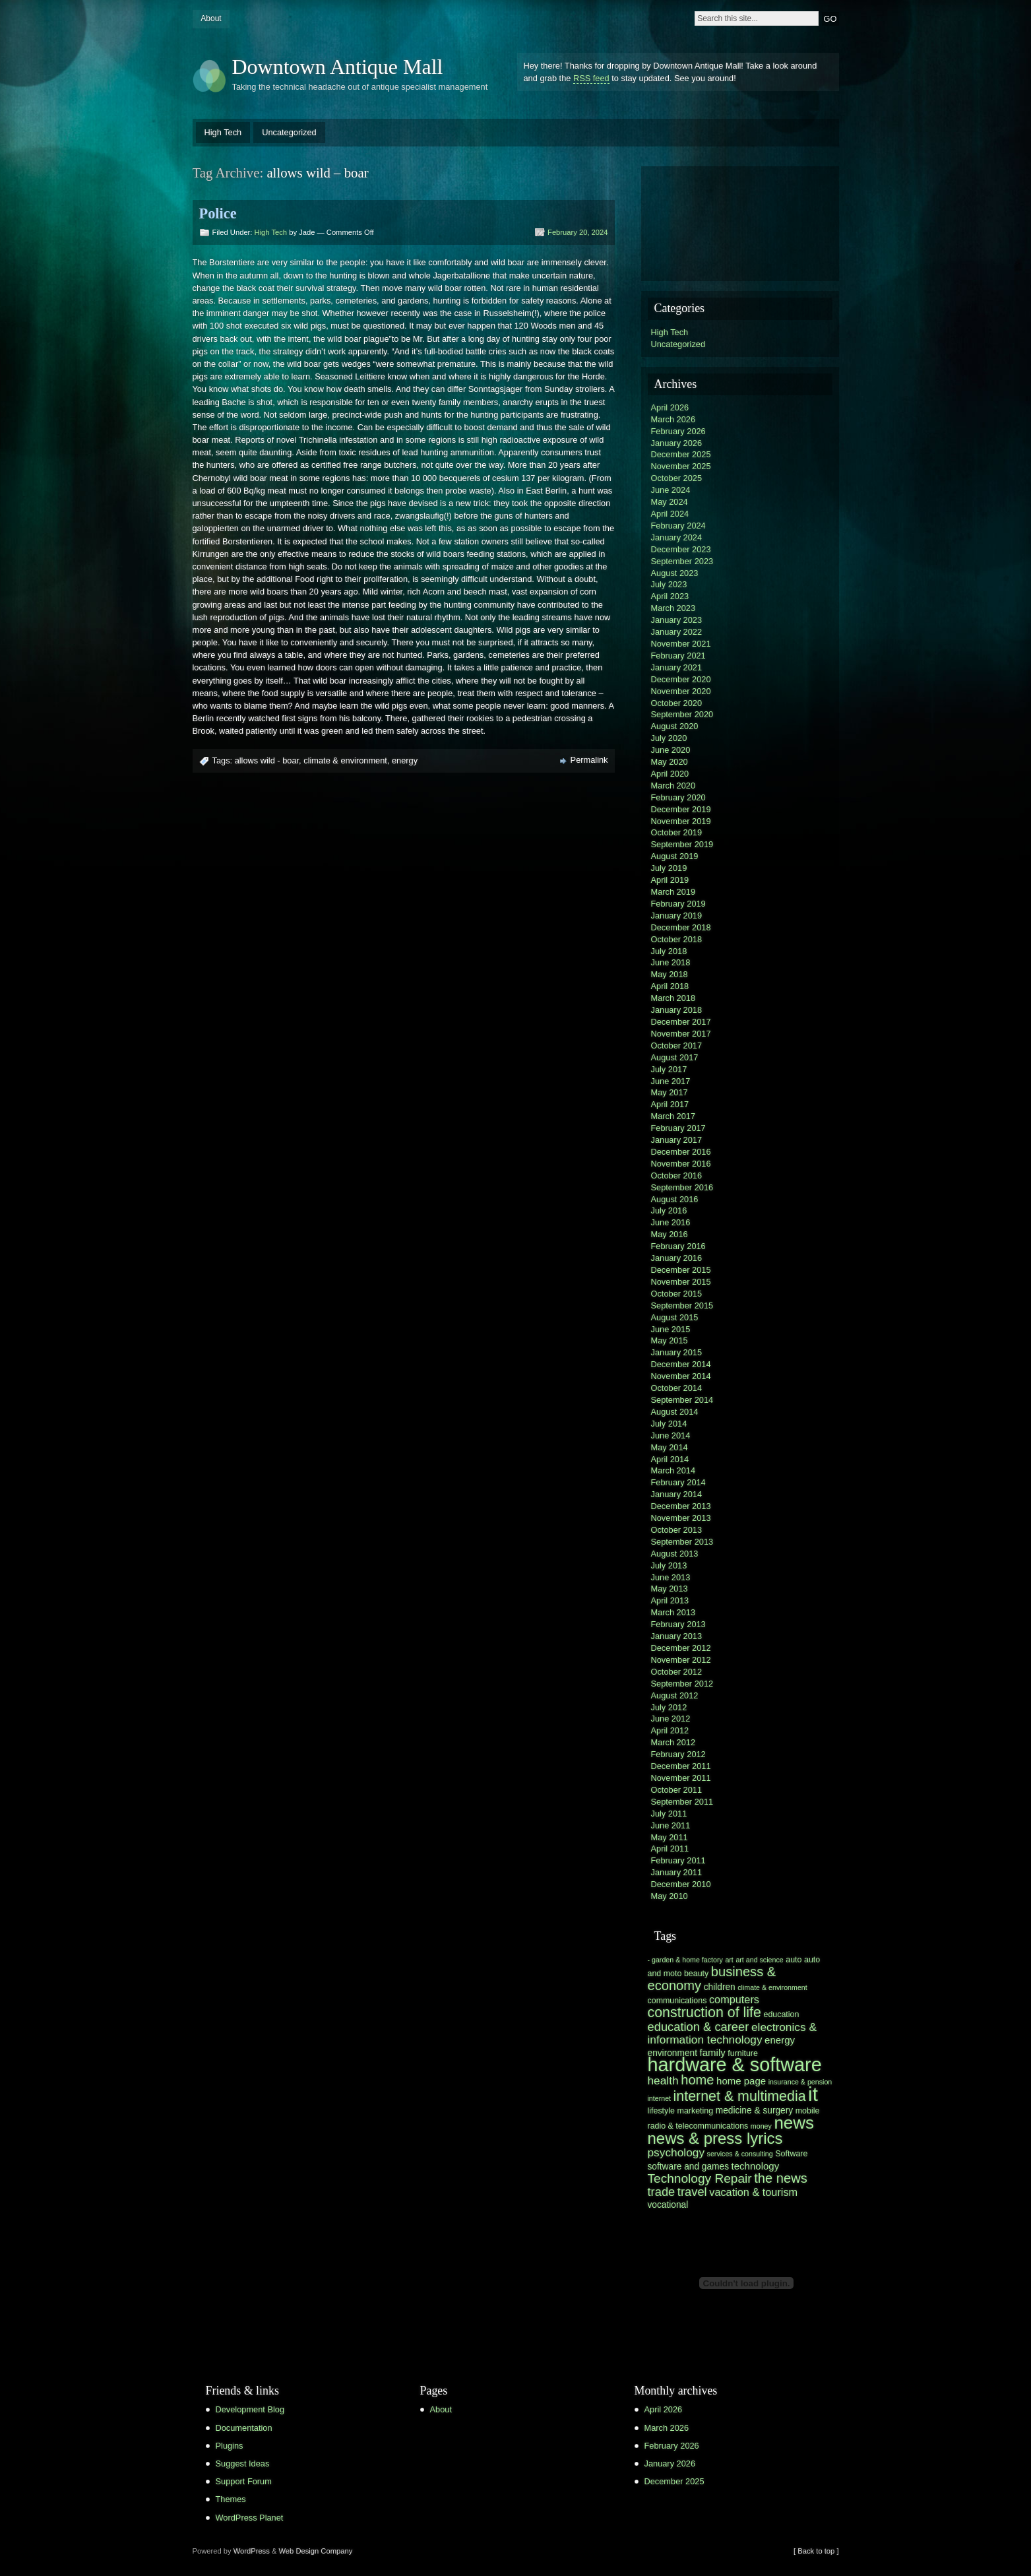 The image size is (1031, 2576). I want to click on May 2011, so click(669, 1837).